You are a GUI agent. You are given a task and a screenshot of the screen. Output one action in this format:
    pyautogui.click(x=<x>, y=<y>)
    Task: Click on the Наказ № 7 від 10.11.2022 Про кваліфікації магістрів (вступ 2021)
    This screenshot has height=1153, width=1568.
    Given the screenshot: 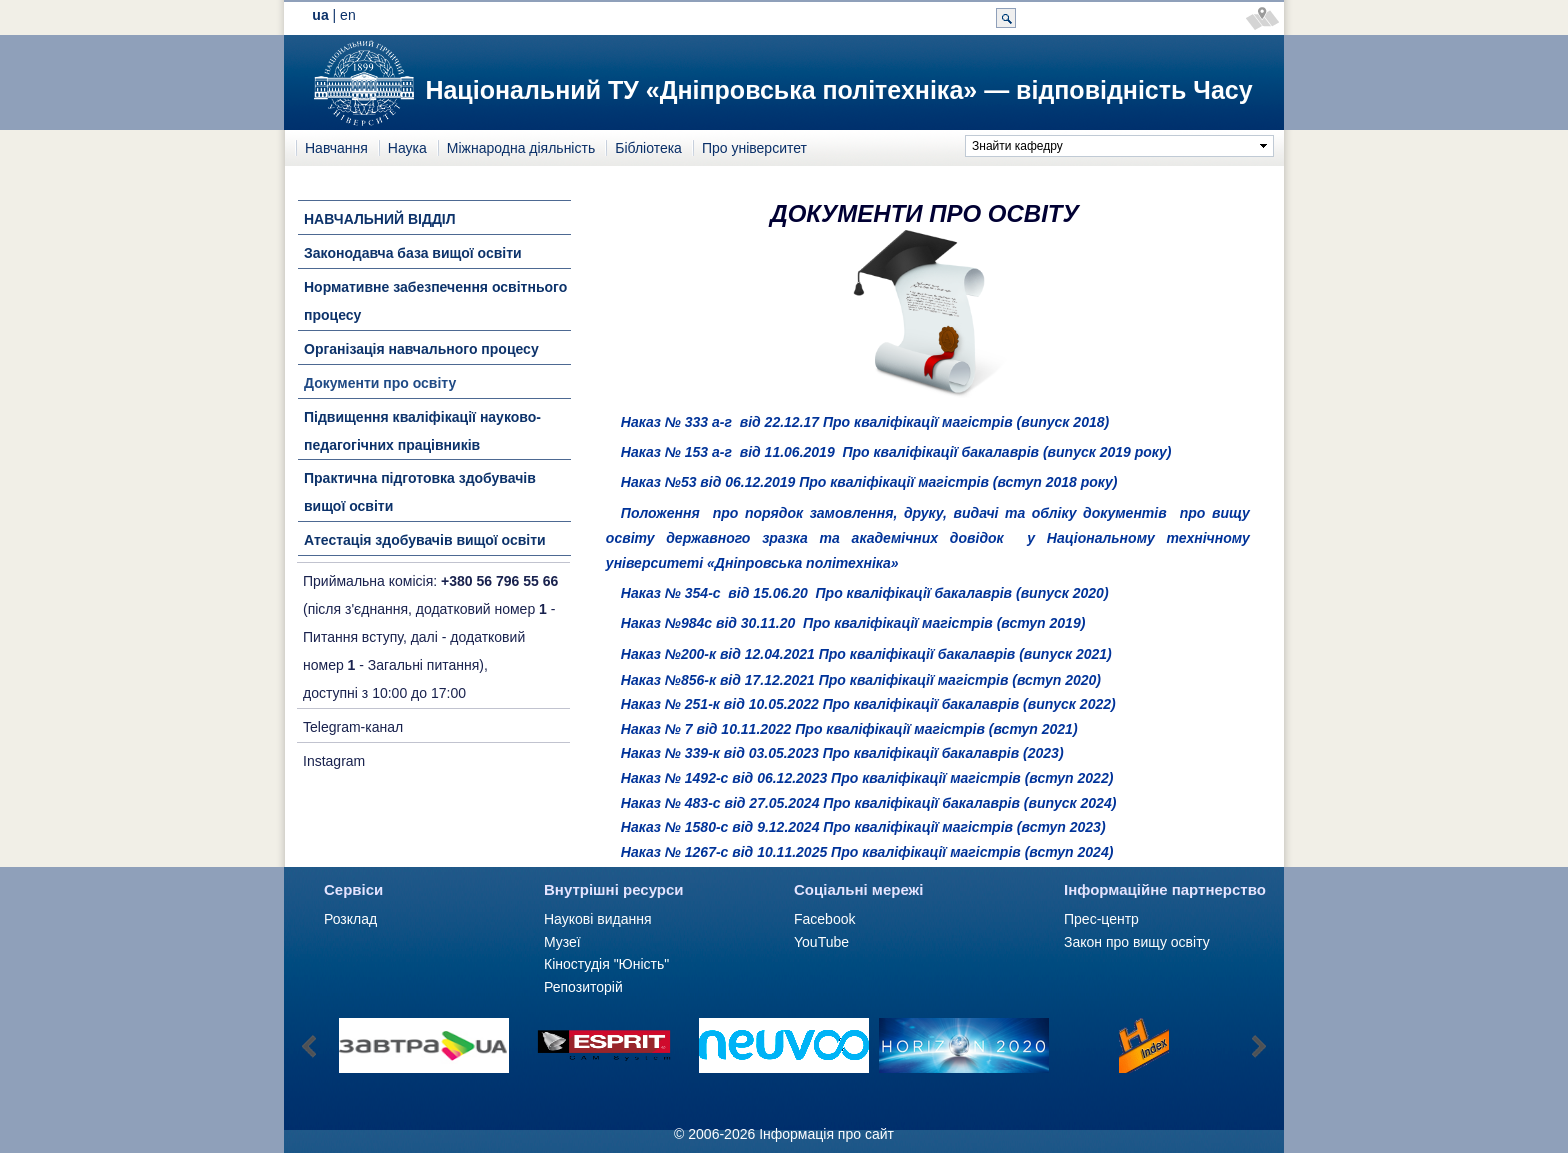 What is the action you would take?
    pyautogui.click(x=849, y=729)
    